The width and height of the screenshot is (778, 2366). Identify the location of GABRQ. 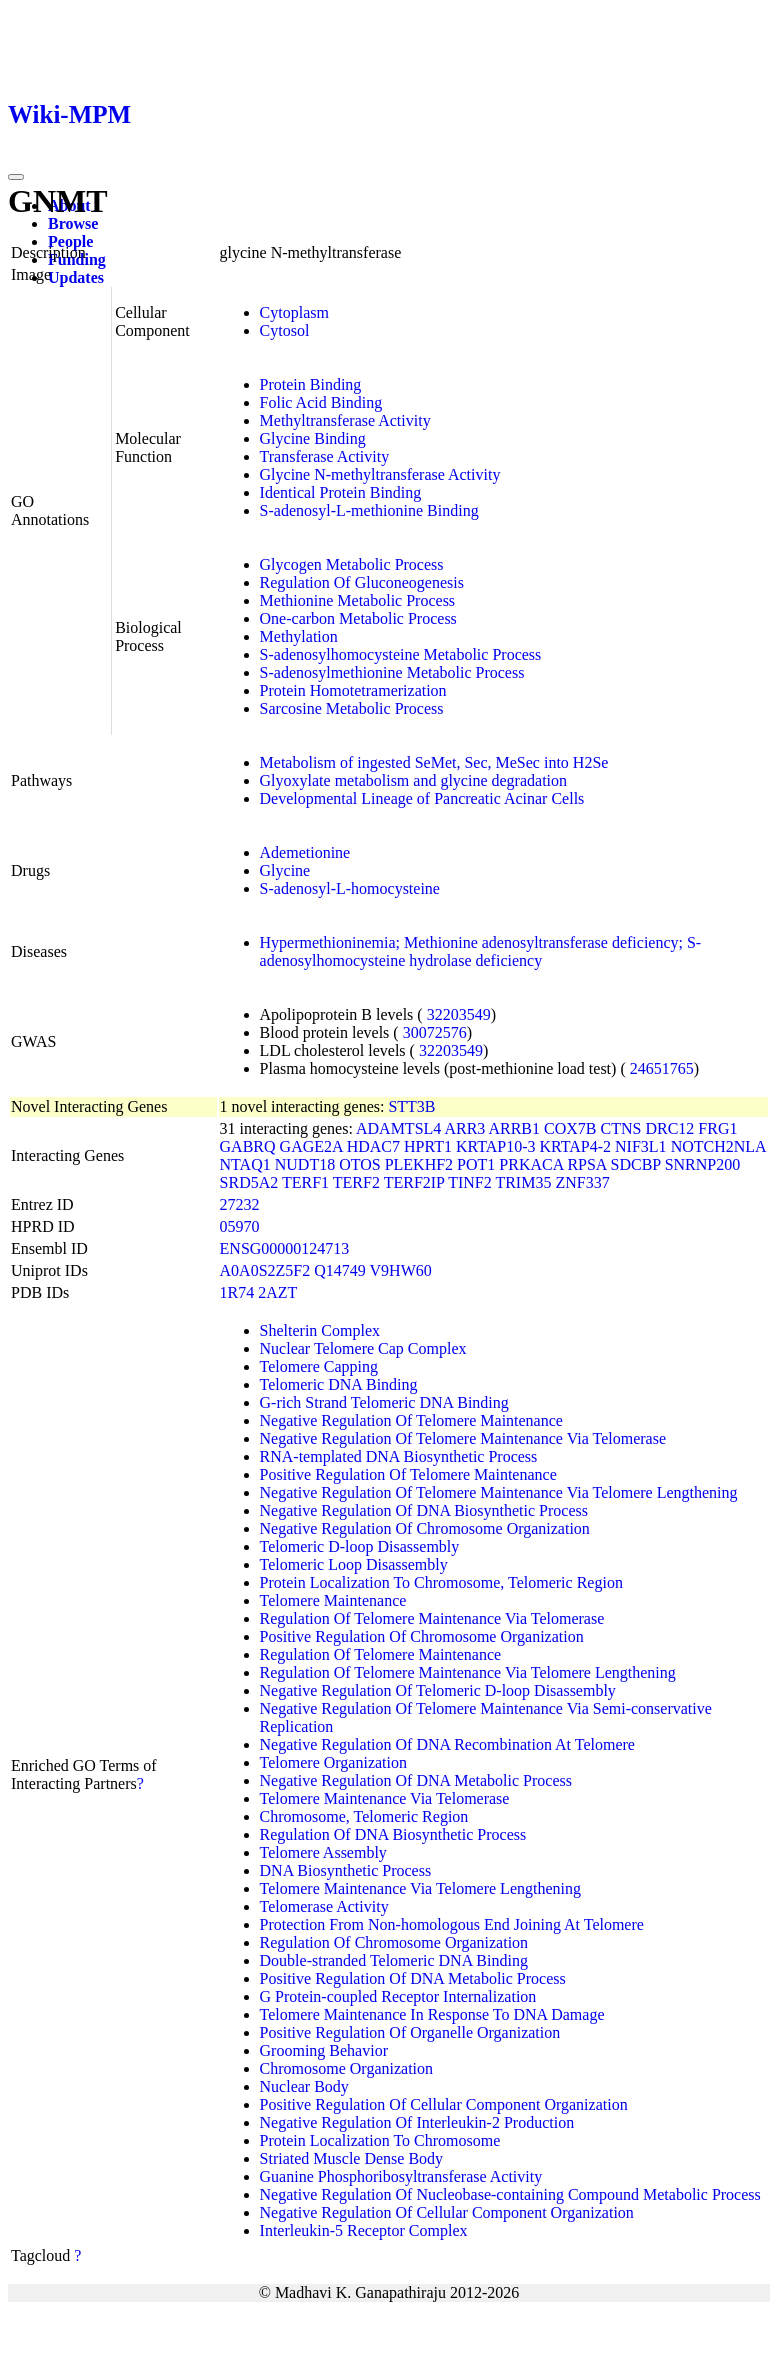
(248, 1146).